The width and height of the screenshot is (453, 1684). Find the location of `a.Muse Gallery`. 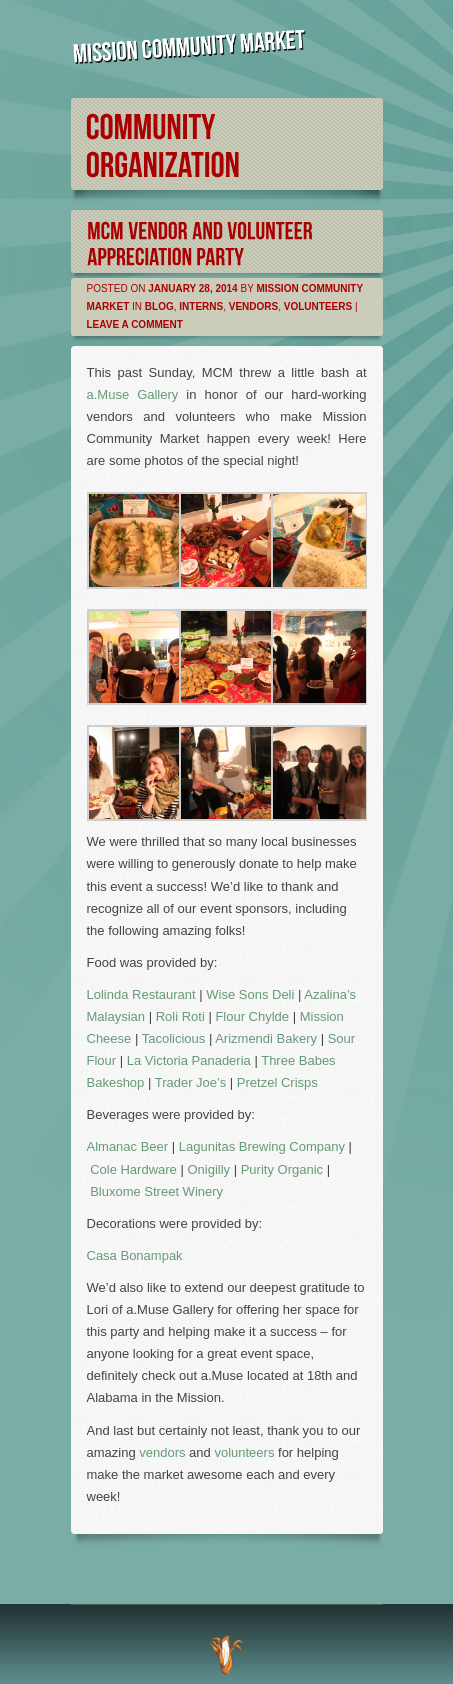

a.Muse Gallery is located at coordinates (133, 394).